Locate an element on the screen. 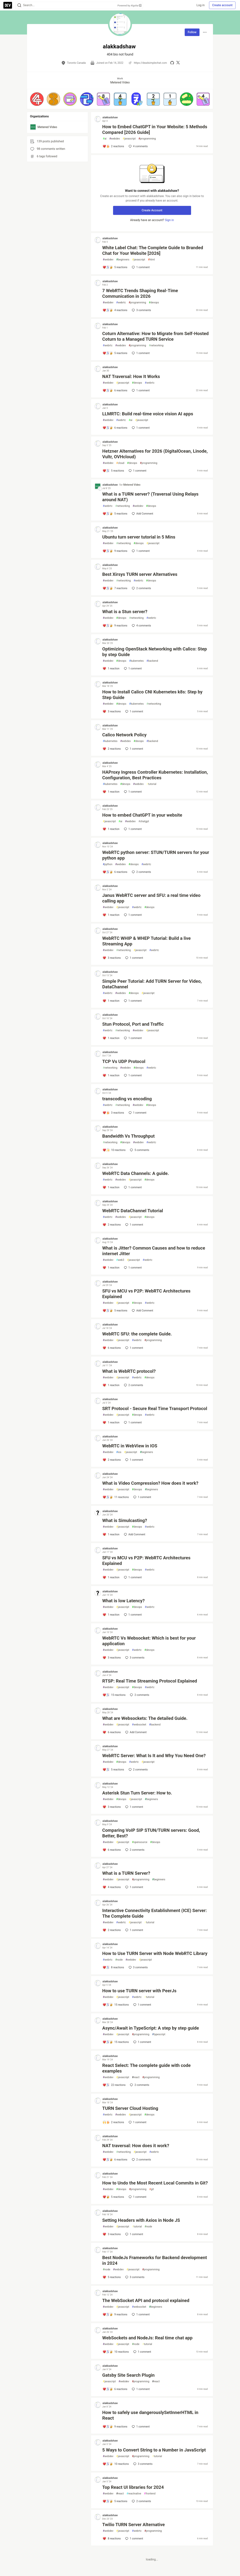  What are Websockets: The detailed Guide. is located at coordinates (145, 1718).